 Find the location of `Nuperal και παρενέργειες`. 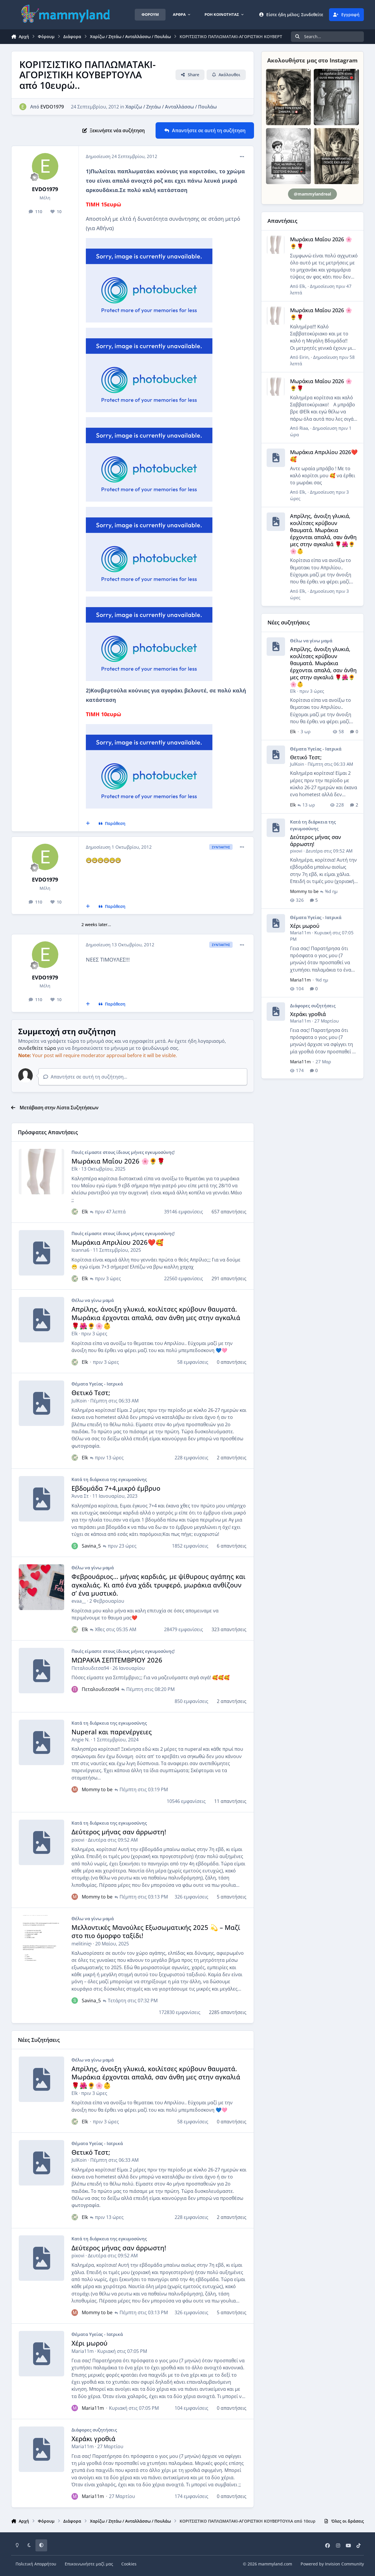

Nuperal και παρενέργειες is located at coordinates (111, 1732).